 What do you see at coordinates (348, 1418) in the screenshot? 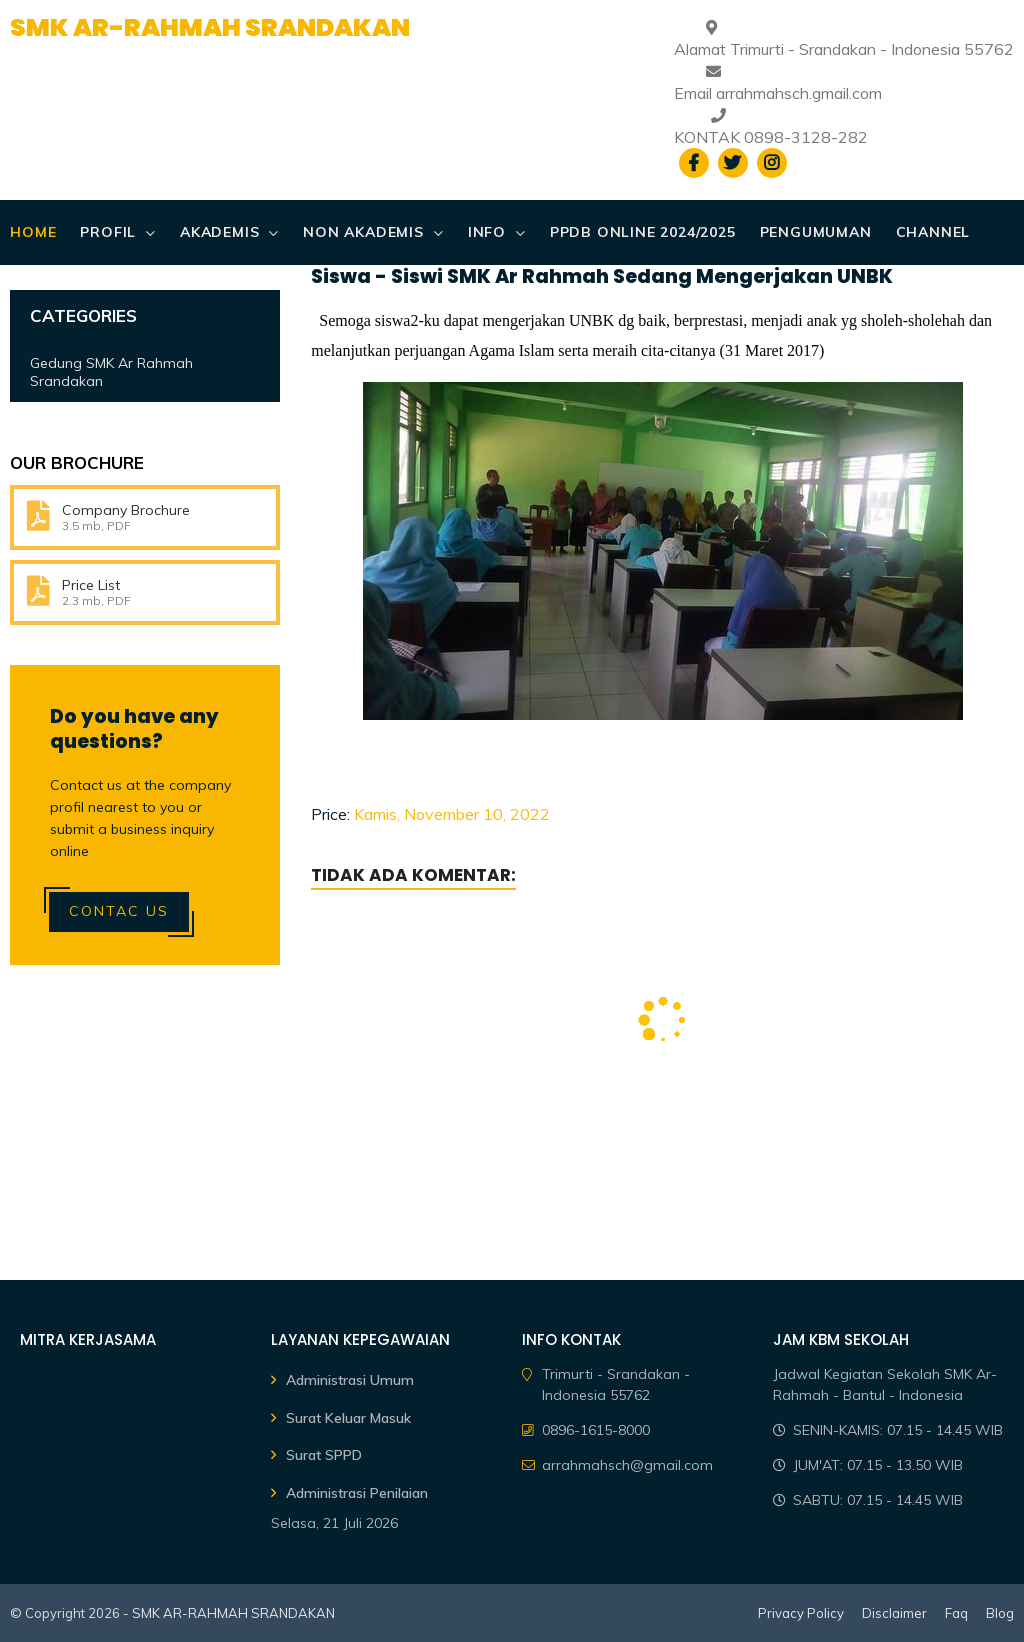
I see `Surat Keluar Masuk` at bounding box center [348, 1418].